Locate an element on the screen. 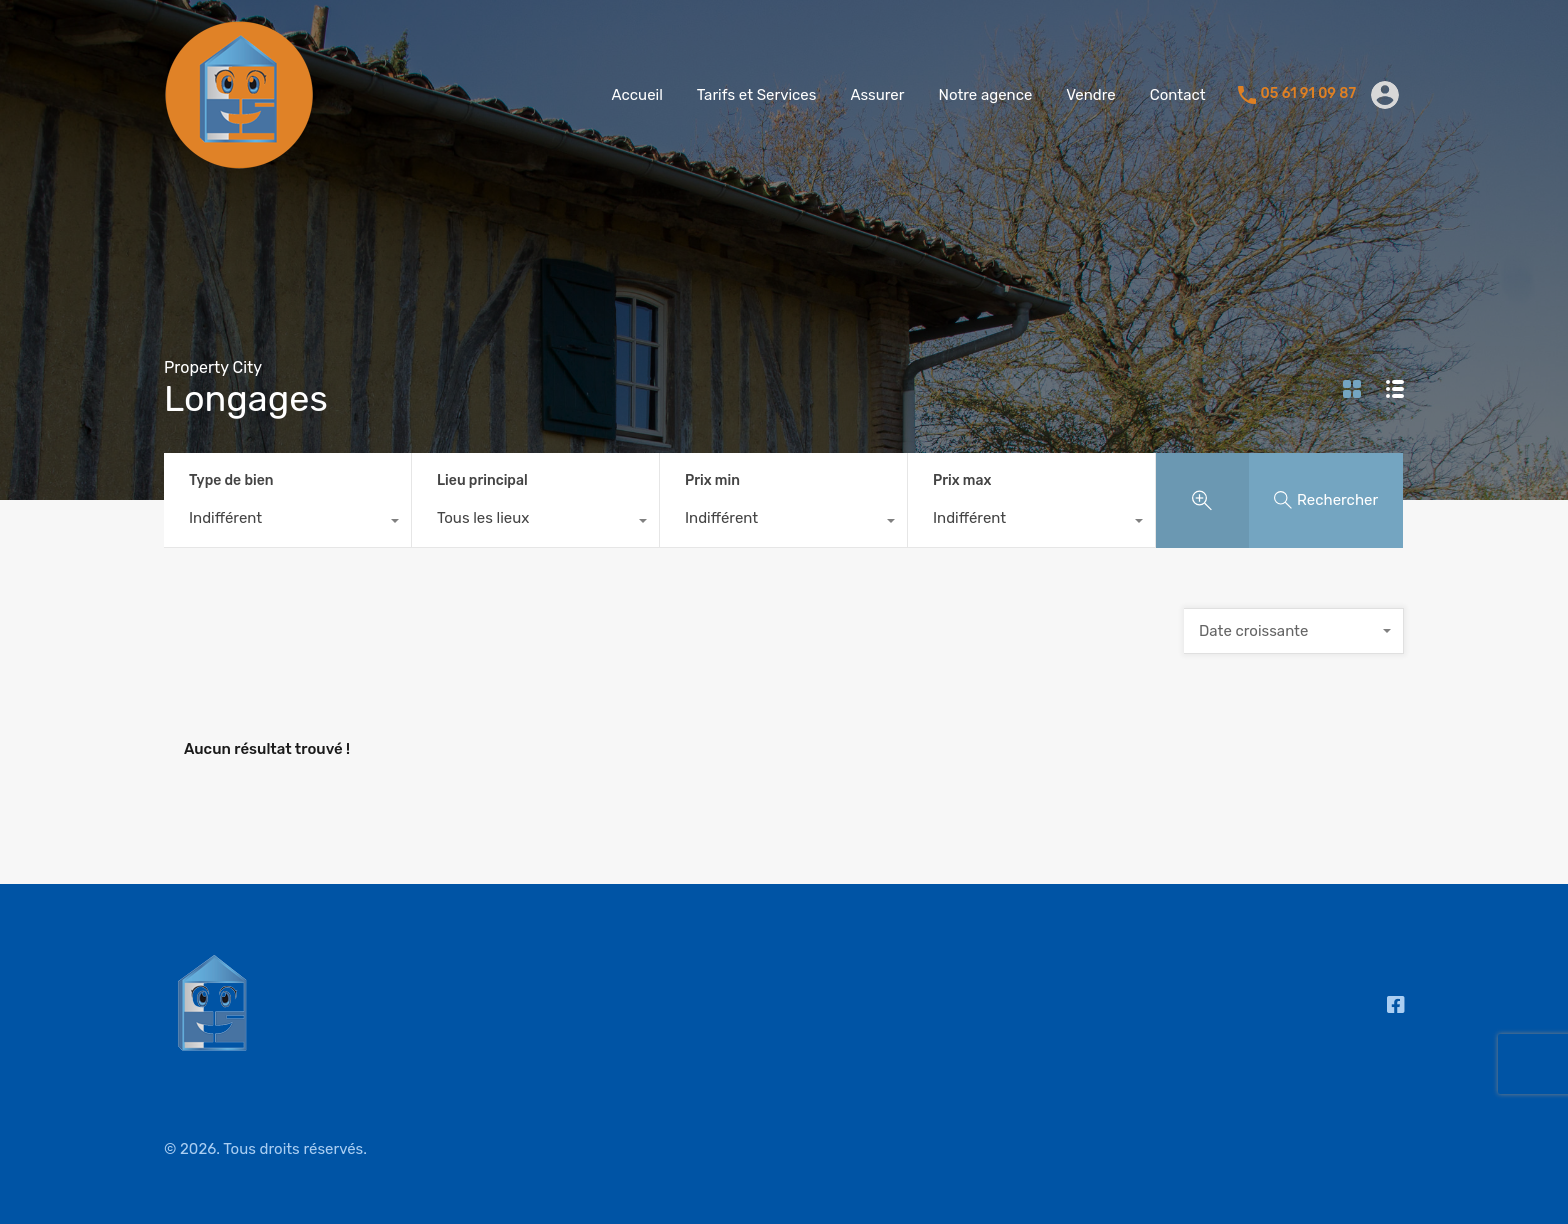  05 61 91 09 87 is located at coordinates (1308, 94).